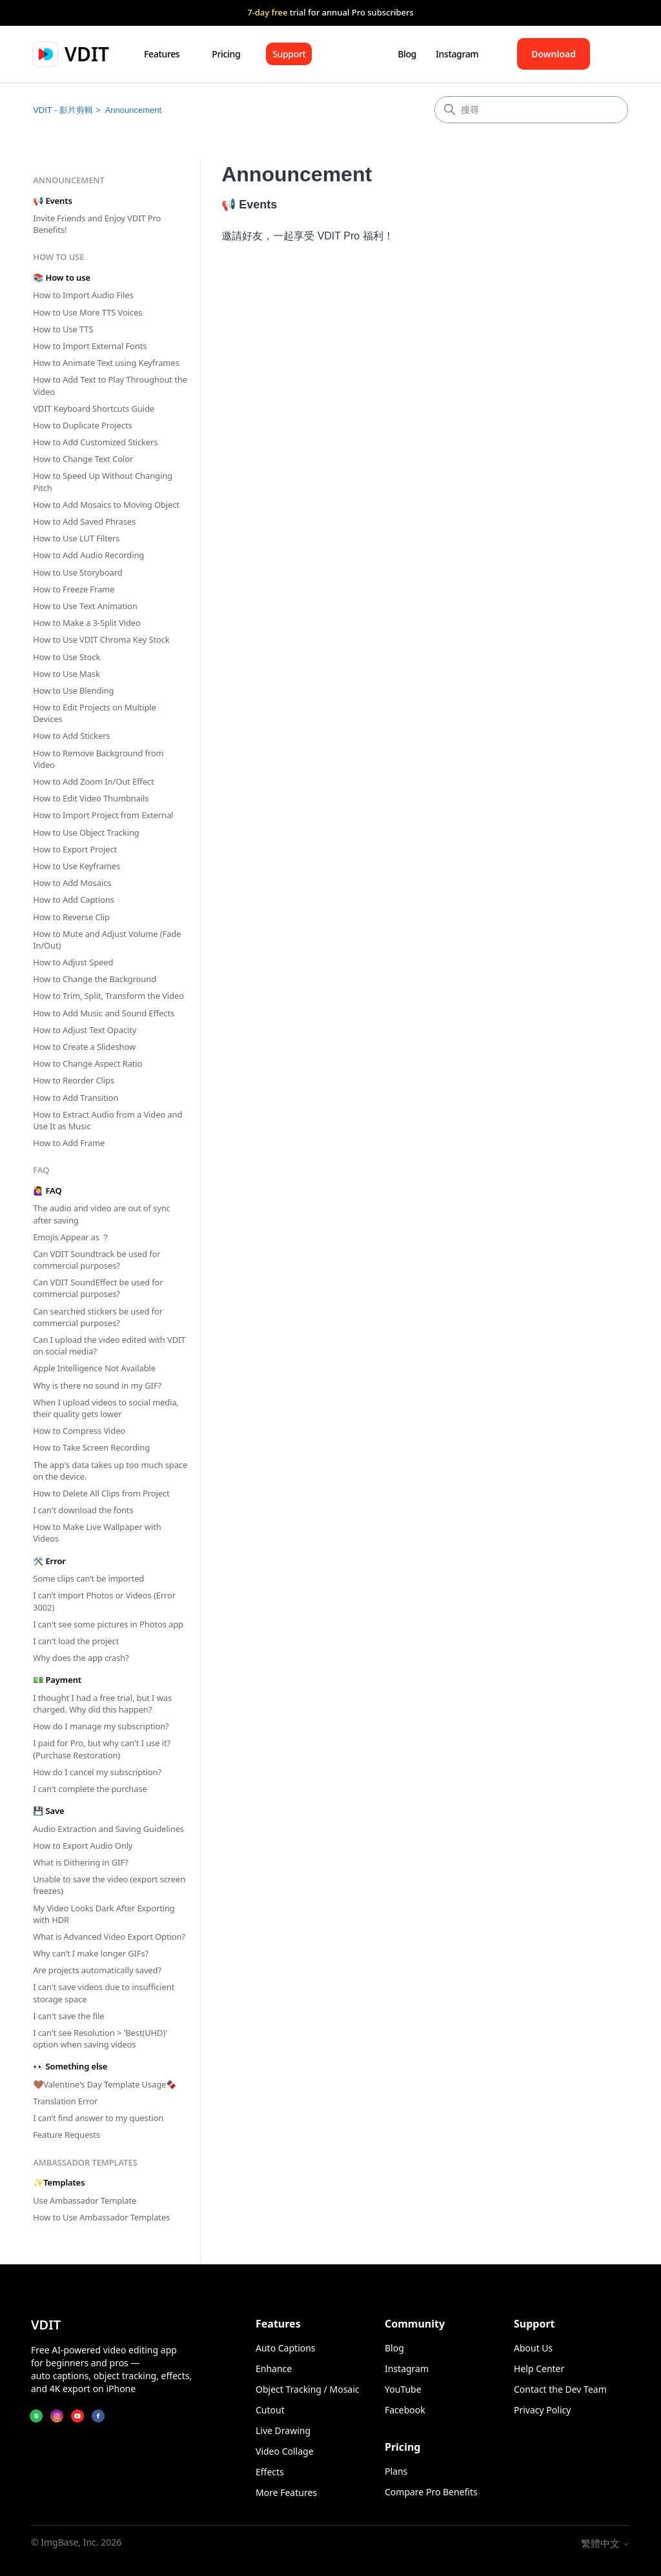 The image size is (661, 2576). Describe the element at coordinates (100, 1726) in the screenshot. I see `How do I manage my subscription?` at that location.